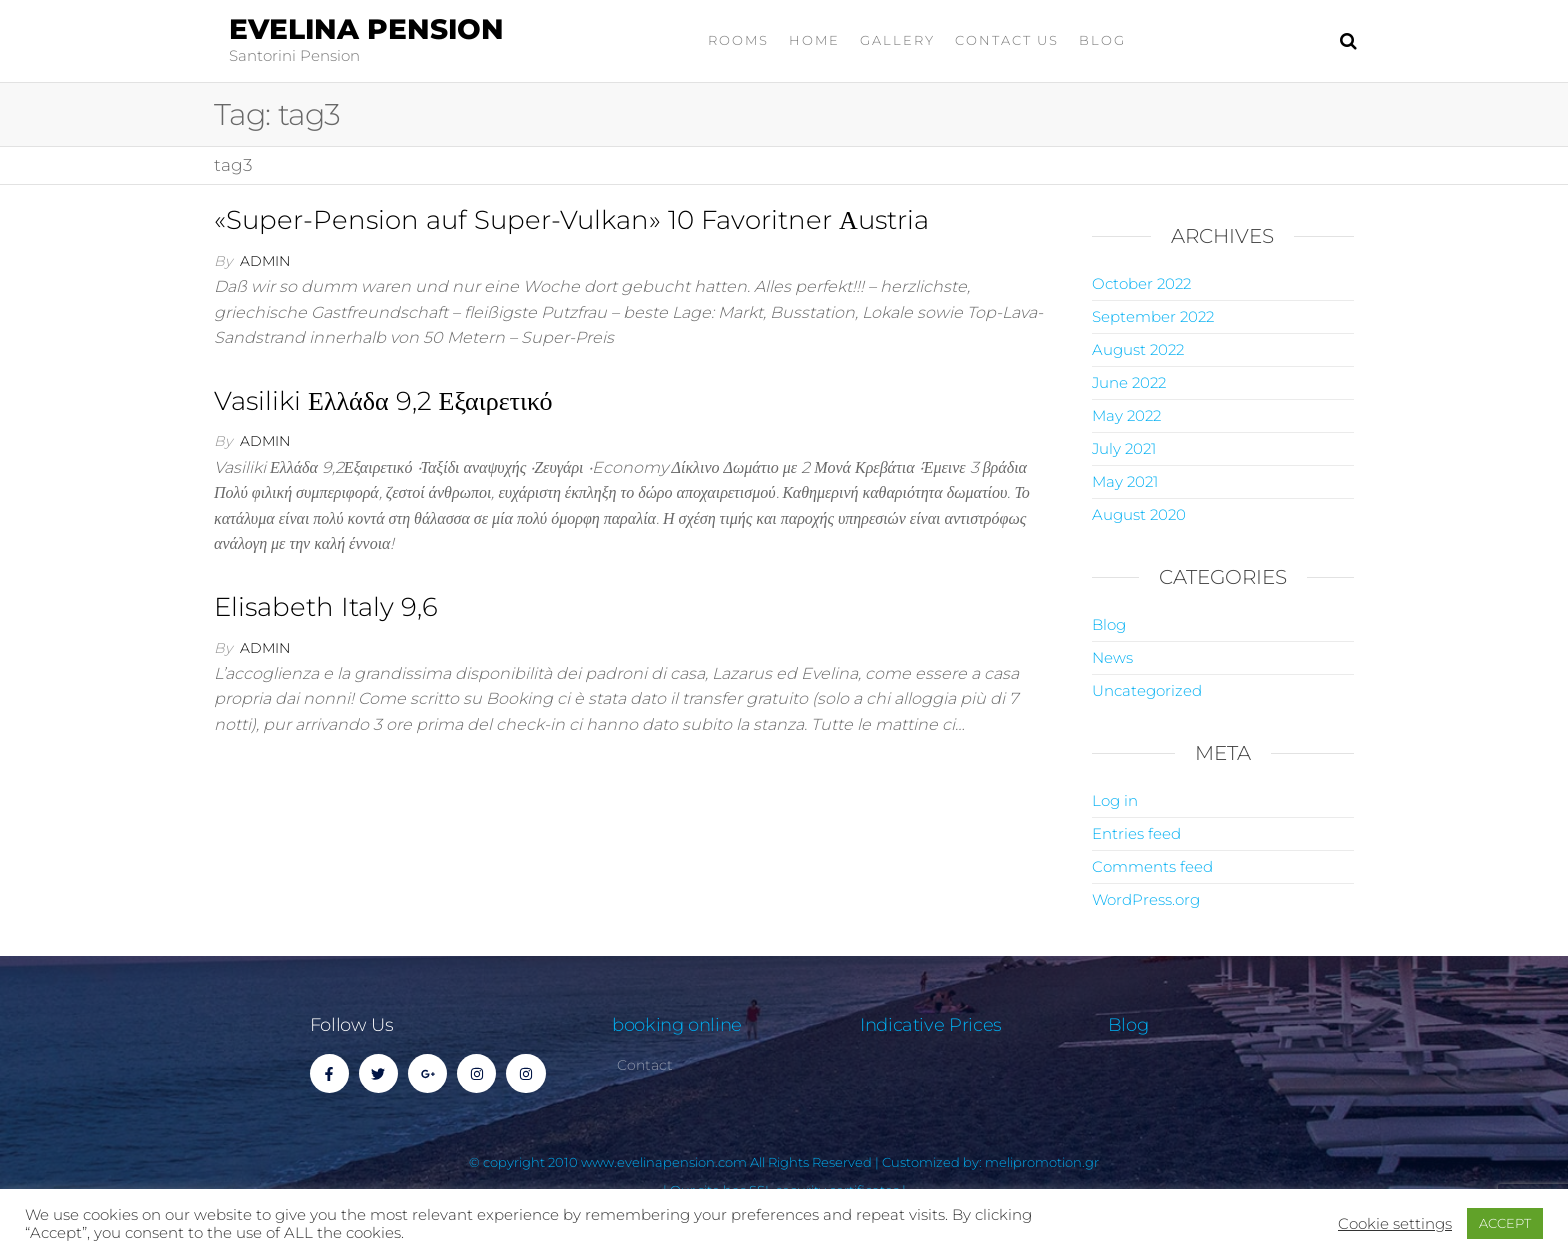 This screenshot has width=1568, height=1258. Describe the element at coordinates (897, 40) in the screenshot. I see `gallery` at that location.